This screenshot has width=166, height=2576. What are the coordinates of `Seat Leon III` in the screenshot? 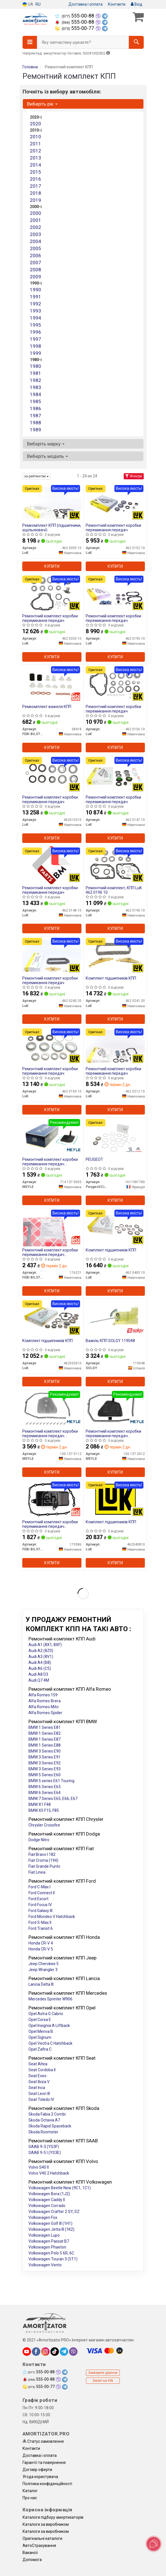 It's located at (39, 2093).